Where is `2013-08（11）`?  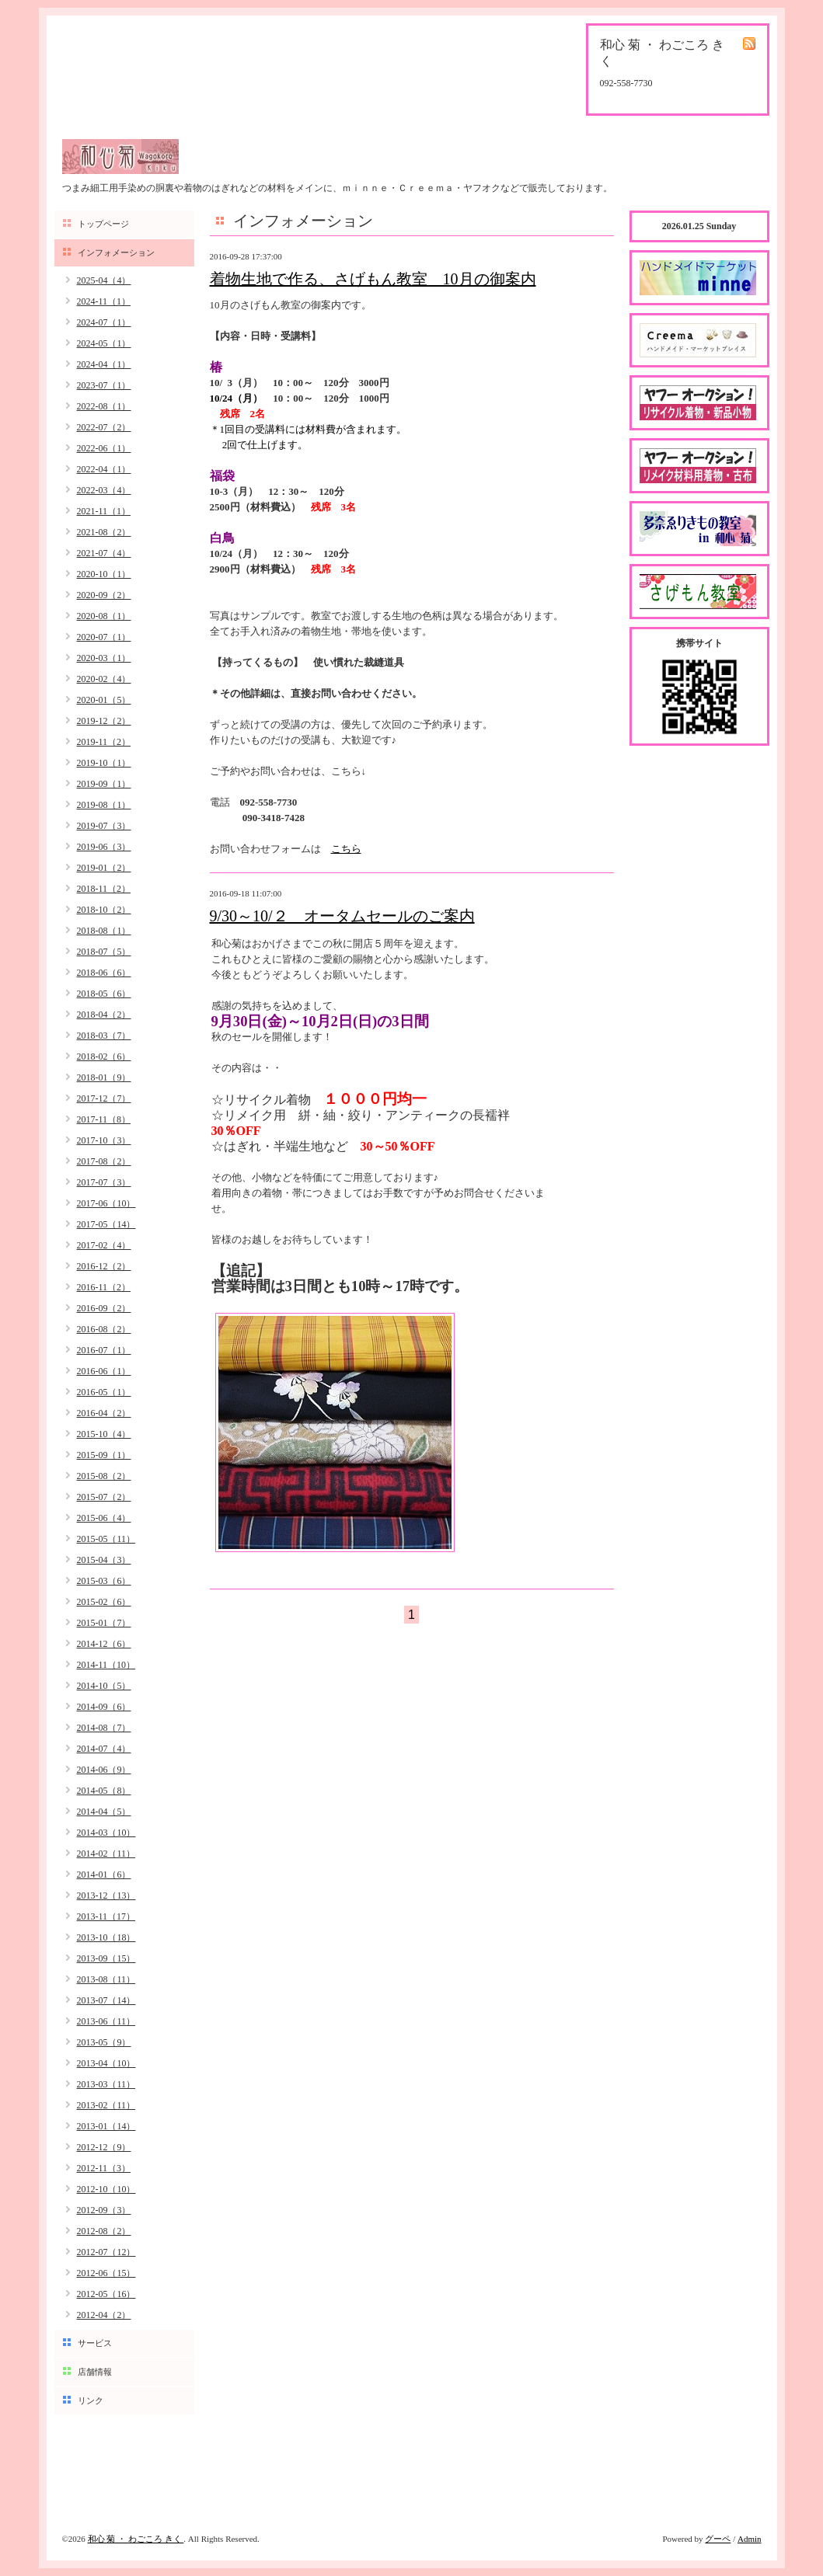
2013-08（11） is located at coordinates (106, 1979).